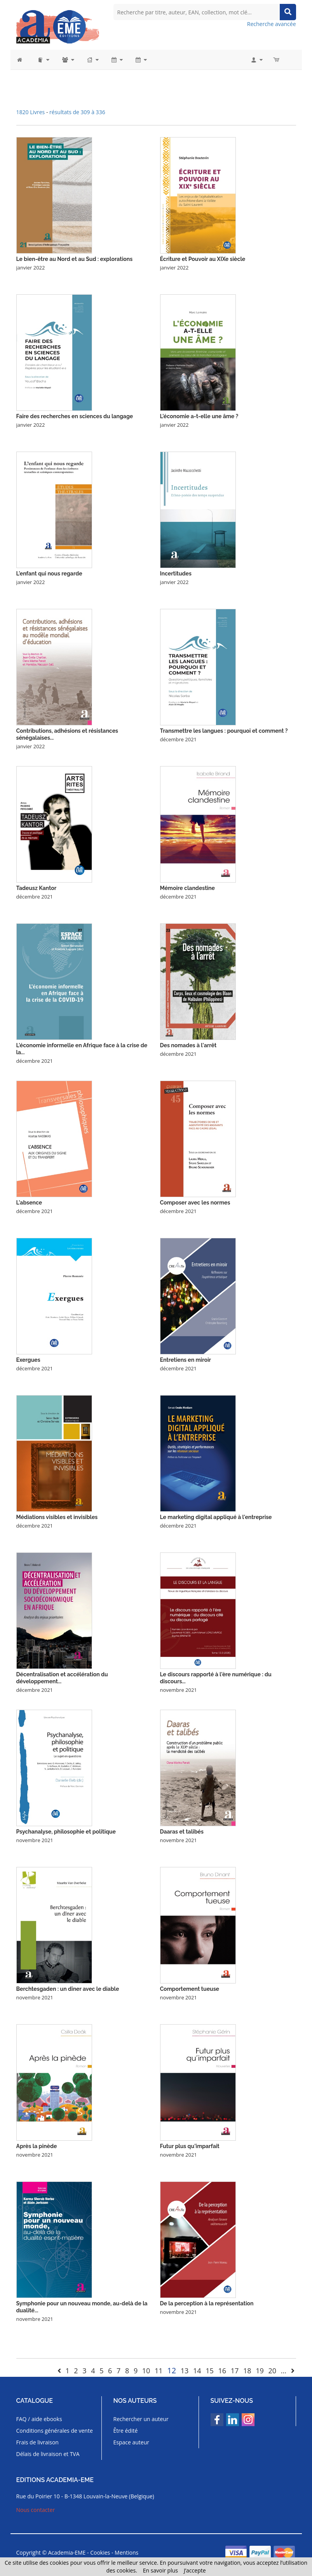 This screenshot has width=312, height=2576. I want to click on 12, so click(171, 2370).